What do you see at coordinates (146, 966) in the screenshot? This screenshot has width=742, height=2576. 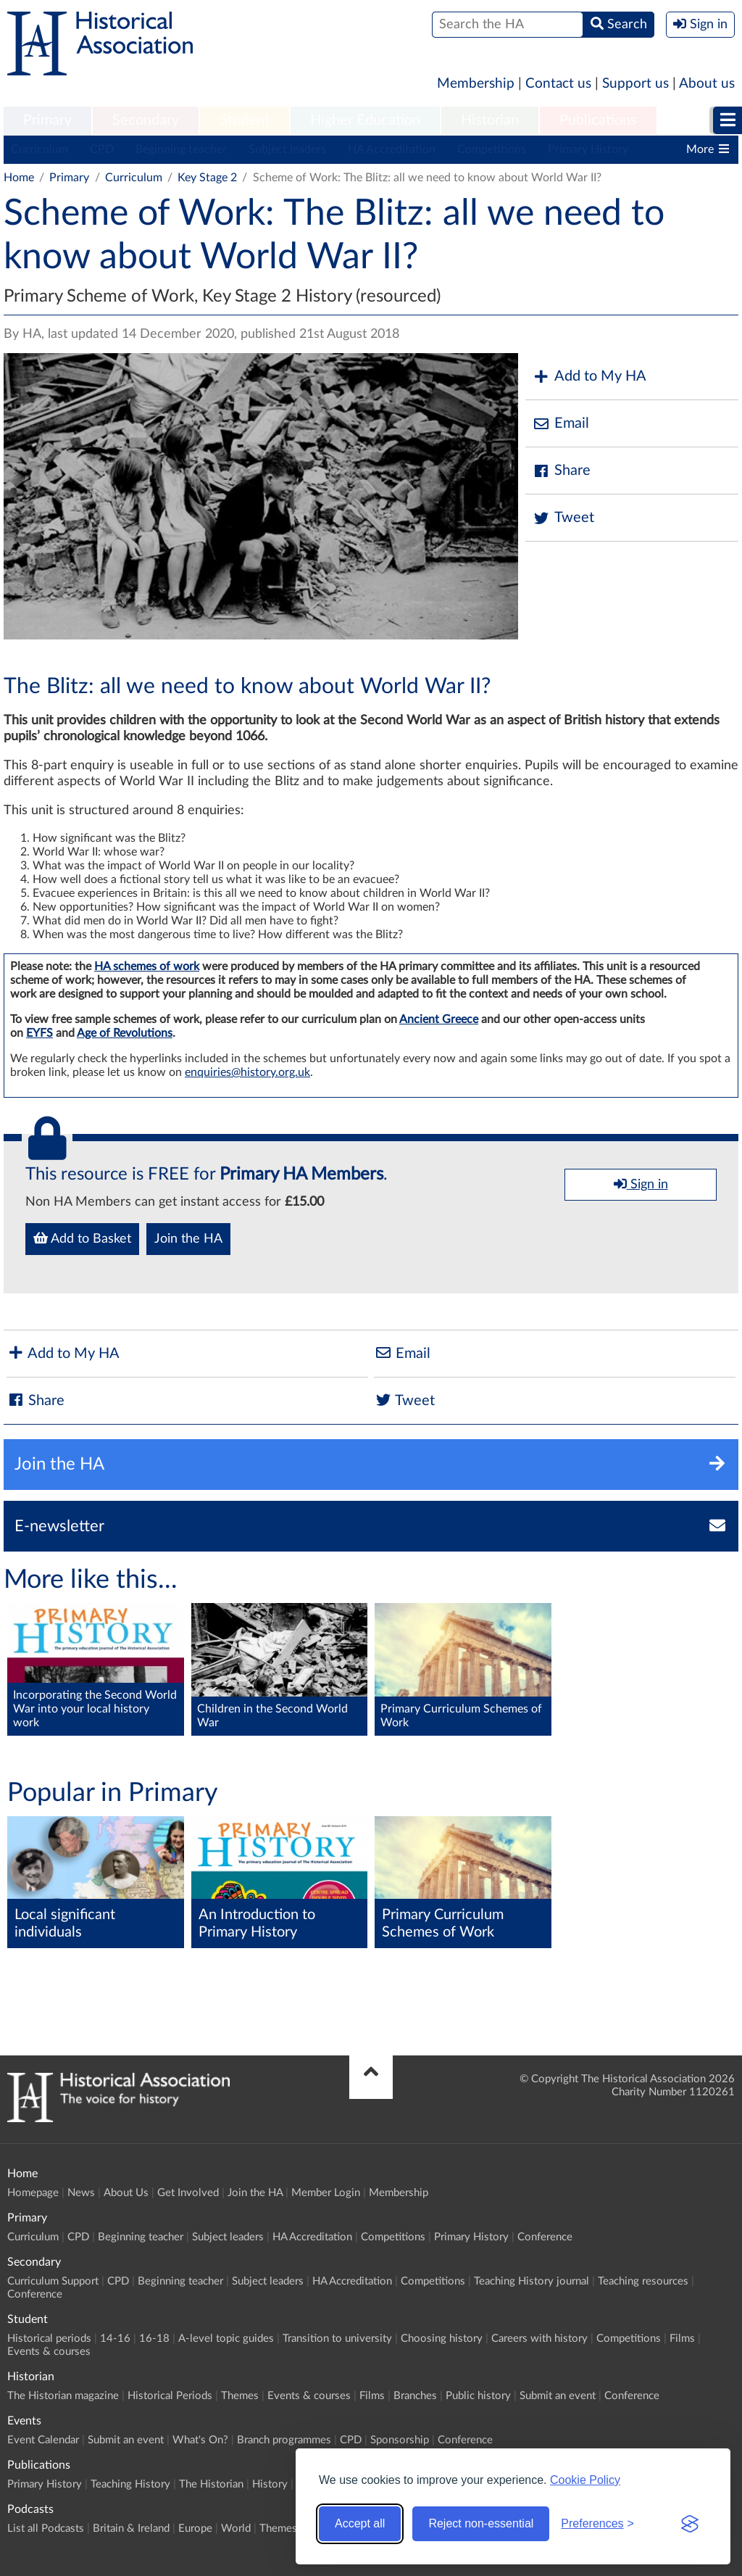 I see `HA schemes of work` at bounding box center [146, 966].